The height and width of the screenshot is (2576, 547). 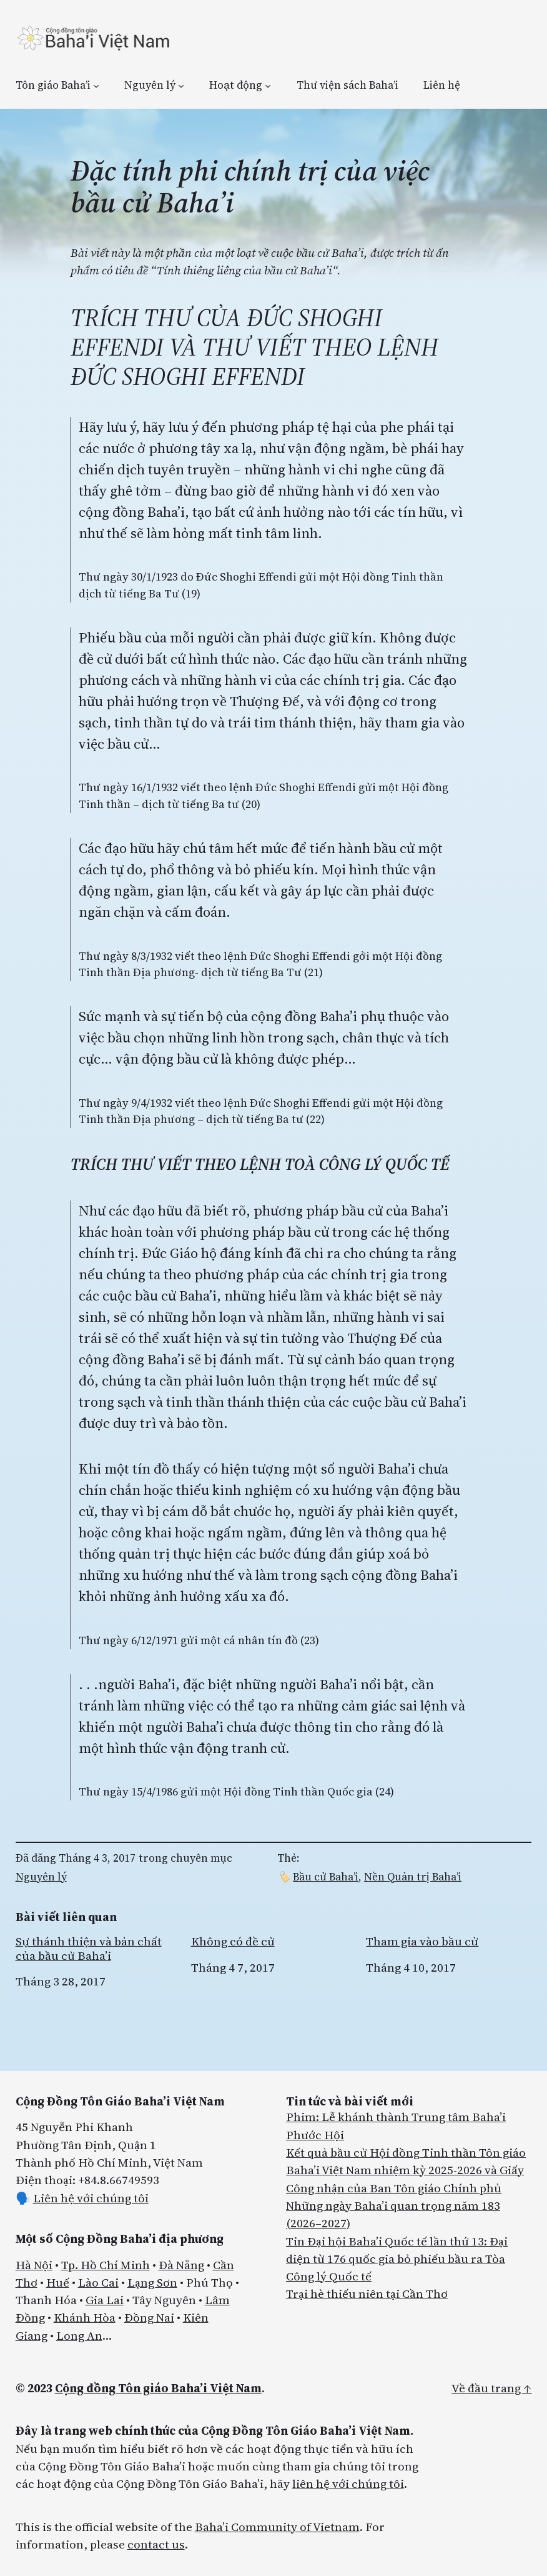 I want to click on Về đầu trang ↑, so click(x=491, y=2388).